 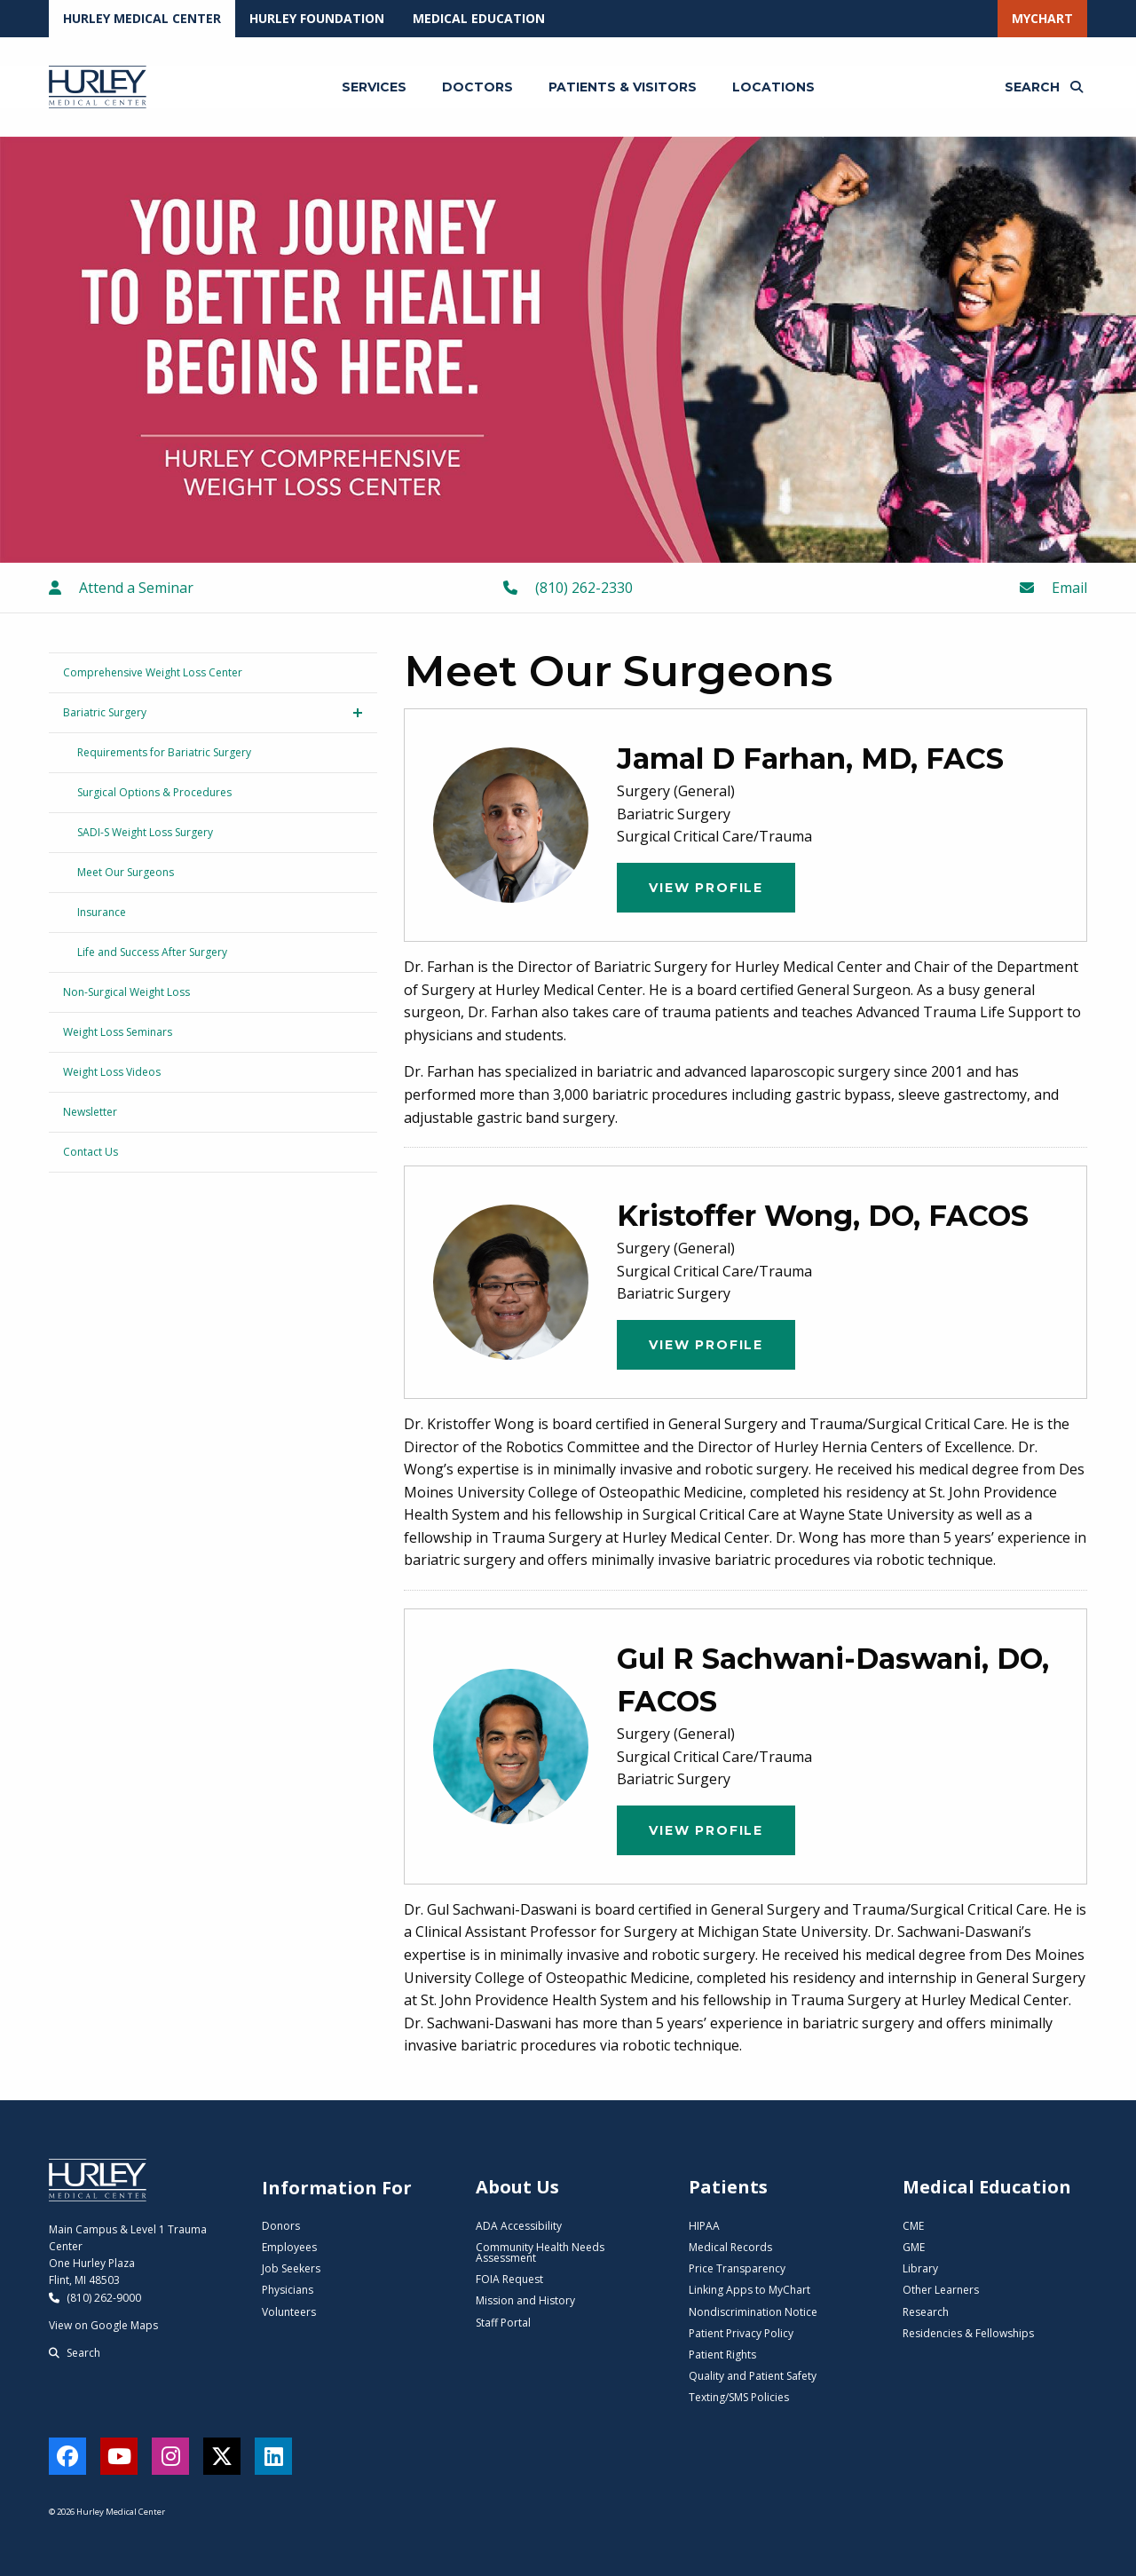 What do you see at coordinates (479, 18) in the screenshot?
I see `Medical Education` at bounding box center [479, 18].